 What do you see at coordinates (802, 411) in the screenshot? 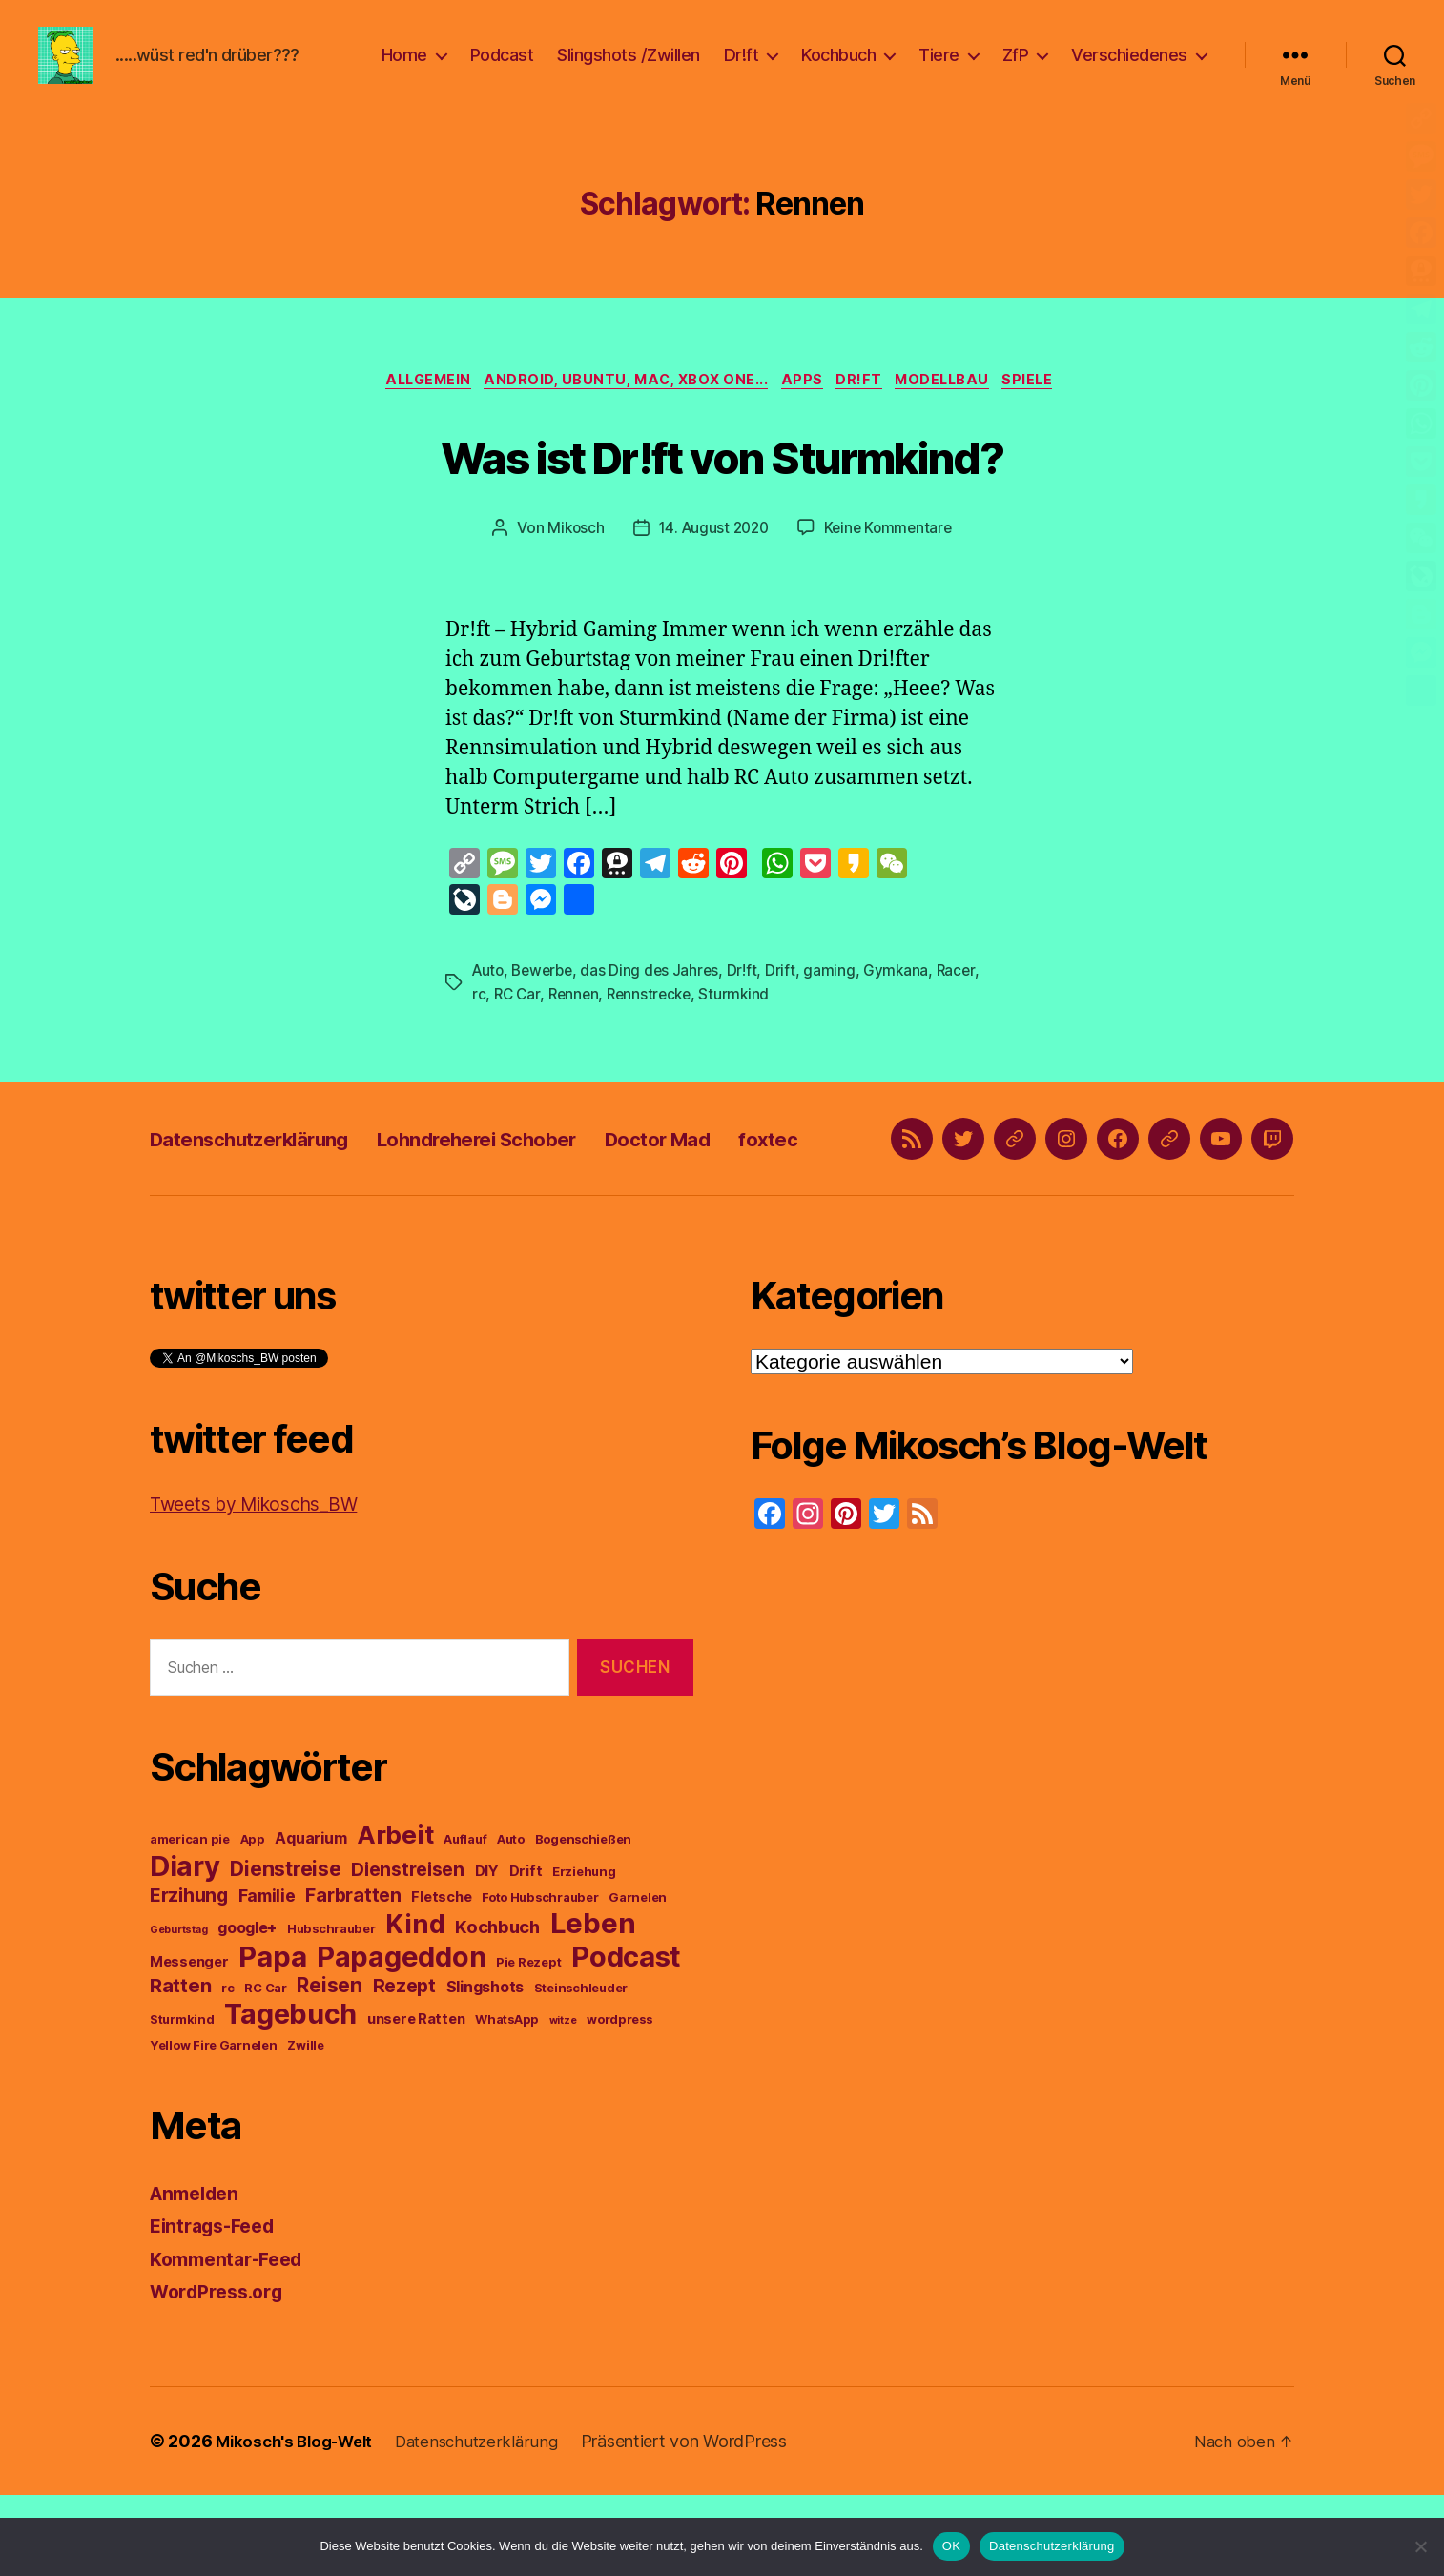
I see `Apps` at bounding box center [802, 411].